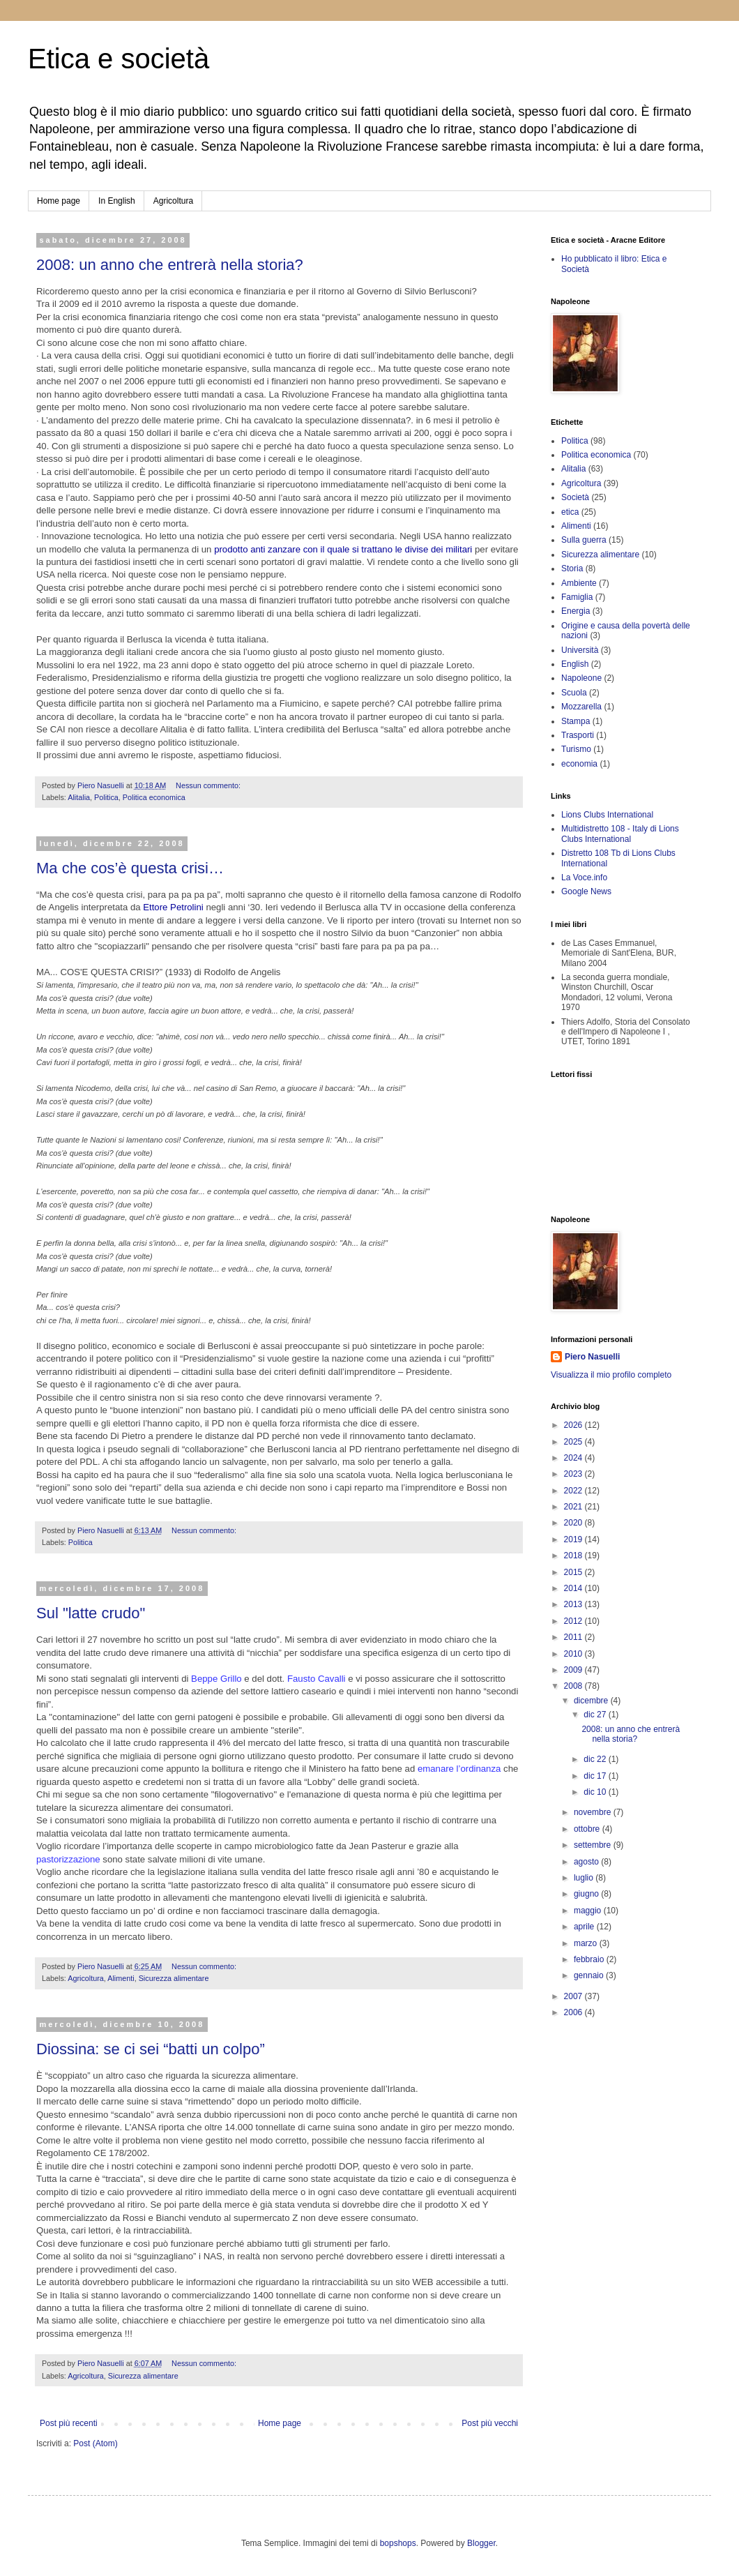 This screenshot has width=739, height=2576. What do you see at coordinates (120, 1978) in the screenshot?
I see `Alimenti` at bounding box center [120, 1978].